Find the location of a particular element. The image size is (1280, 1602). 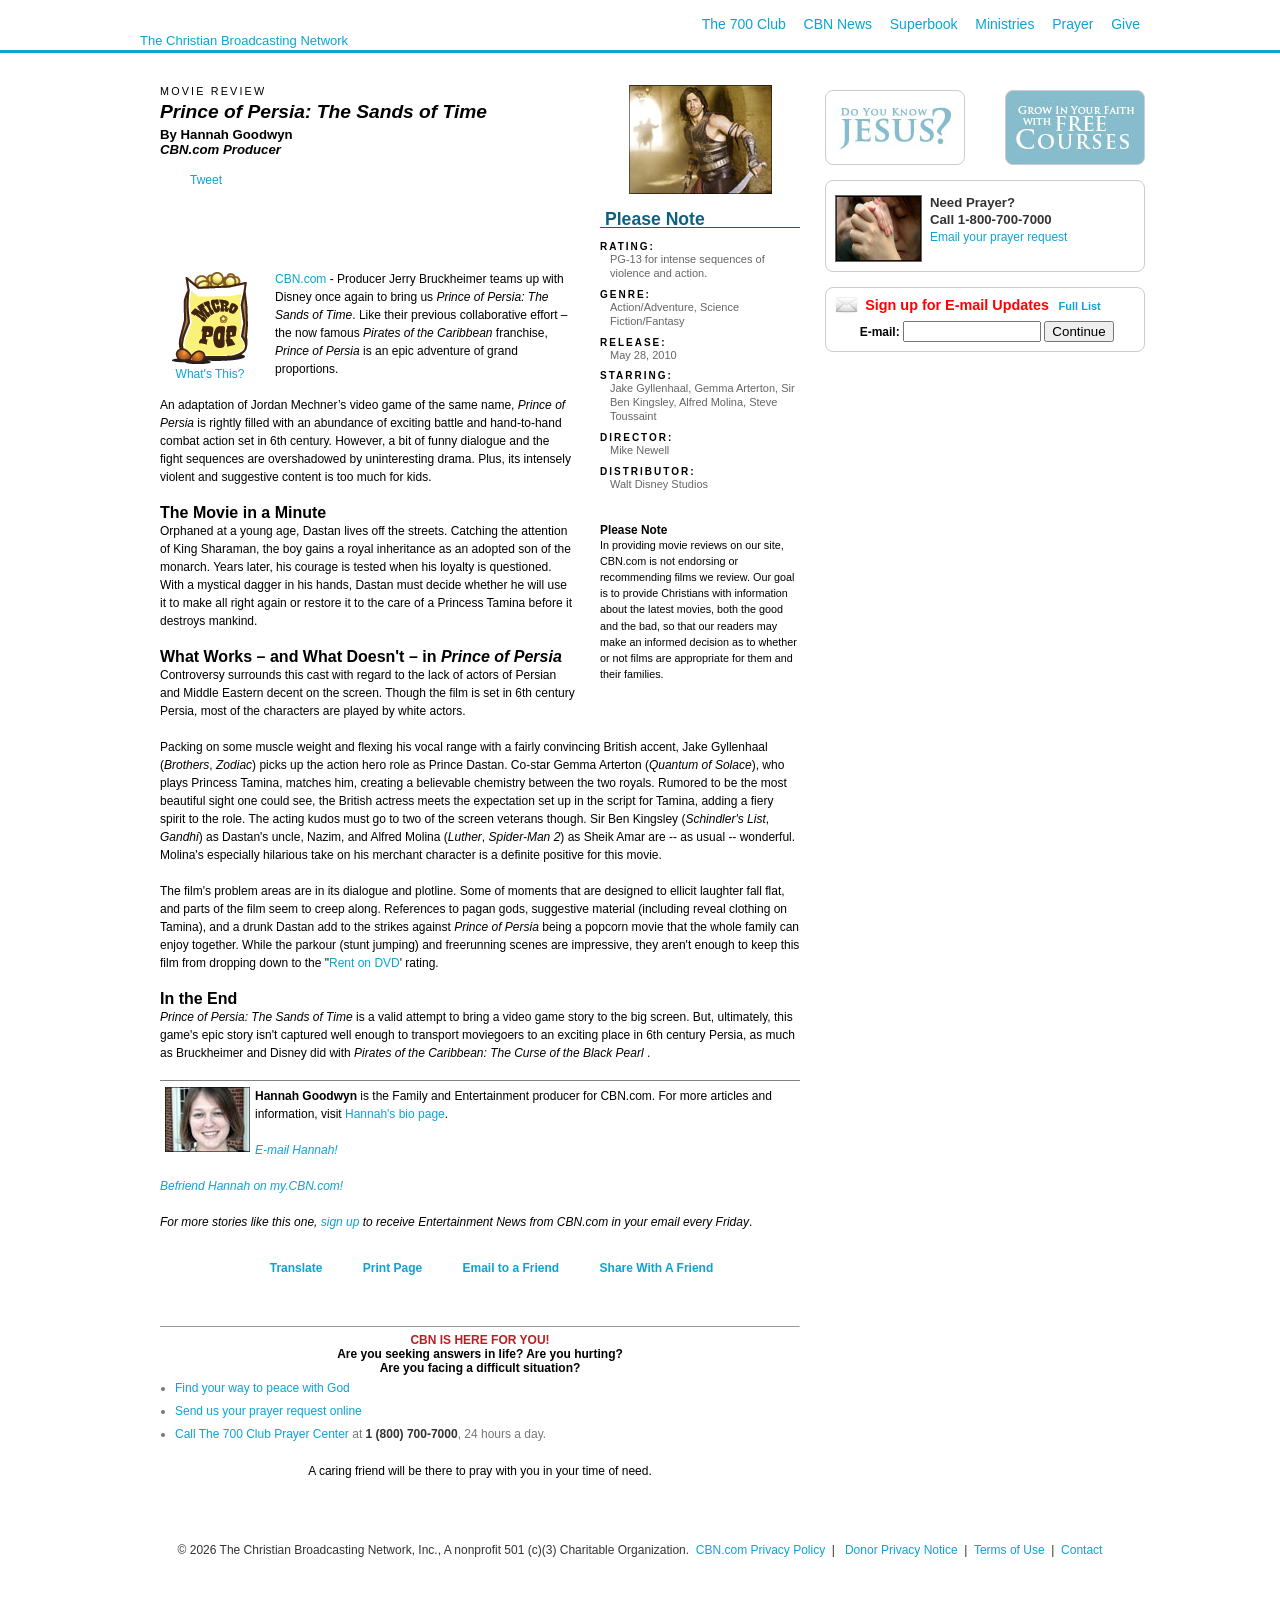

What's This? is located at coordinates (210, 368).